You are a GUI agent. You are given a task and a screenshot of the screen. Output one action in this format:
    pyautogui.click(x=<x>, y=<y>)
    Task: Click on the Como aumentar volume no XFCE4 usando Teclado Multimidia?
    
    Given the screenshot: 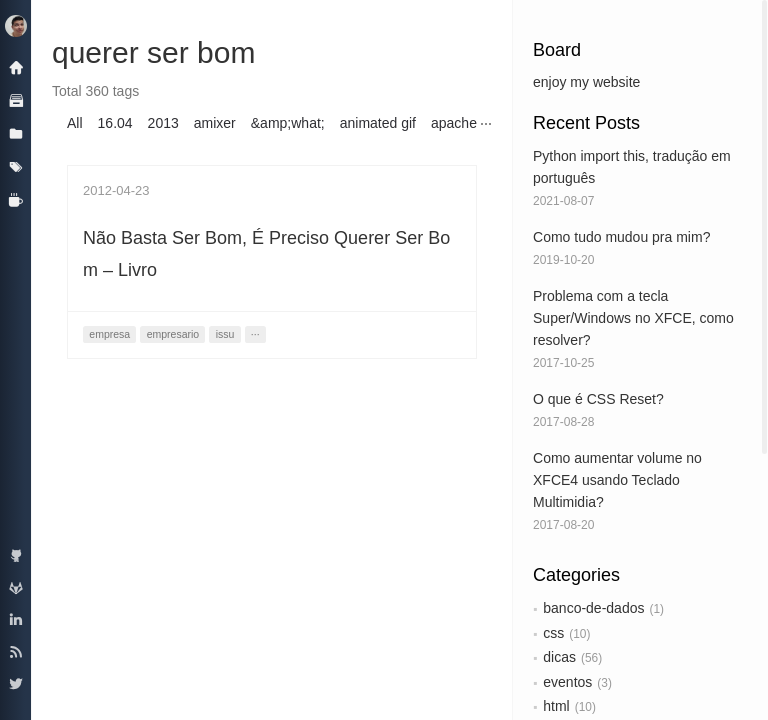 What is the action you would take?
    pyautogui.click(x=617, y=480)
    